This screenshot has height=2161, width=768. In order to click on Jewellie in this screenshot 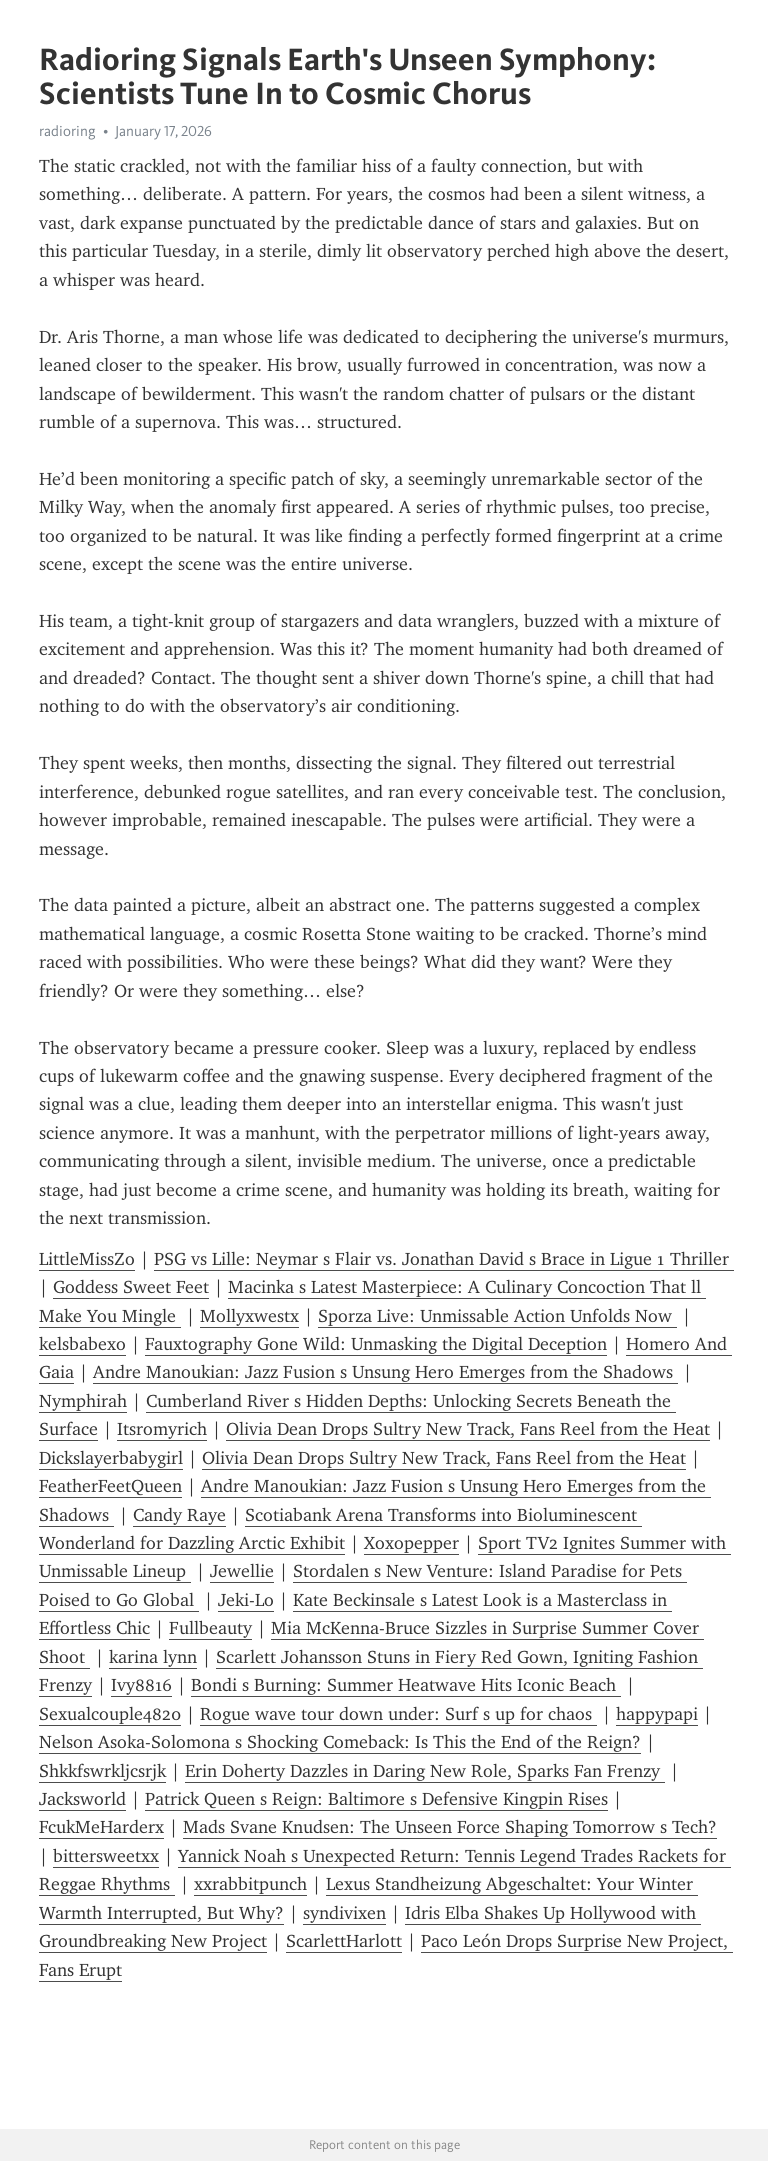, I will do `click(242, 1571)`.